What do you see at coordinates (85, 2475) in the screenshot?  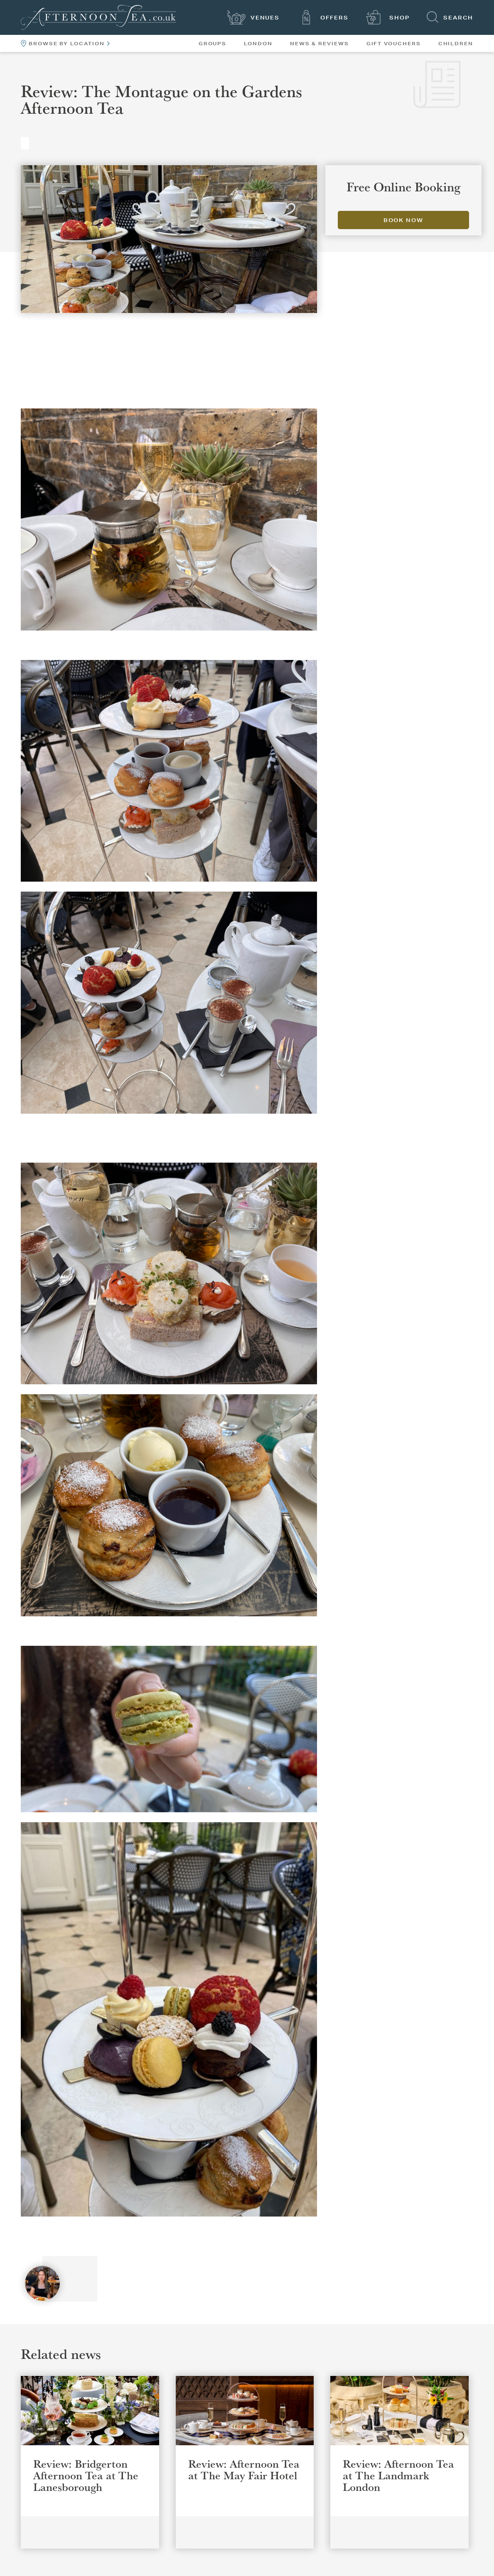 I see `Review: Bridgerton Afternoon Tea at The Lanesborough` at bounding box center [85, 2475].